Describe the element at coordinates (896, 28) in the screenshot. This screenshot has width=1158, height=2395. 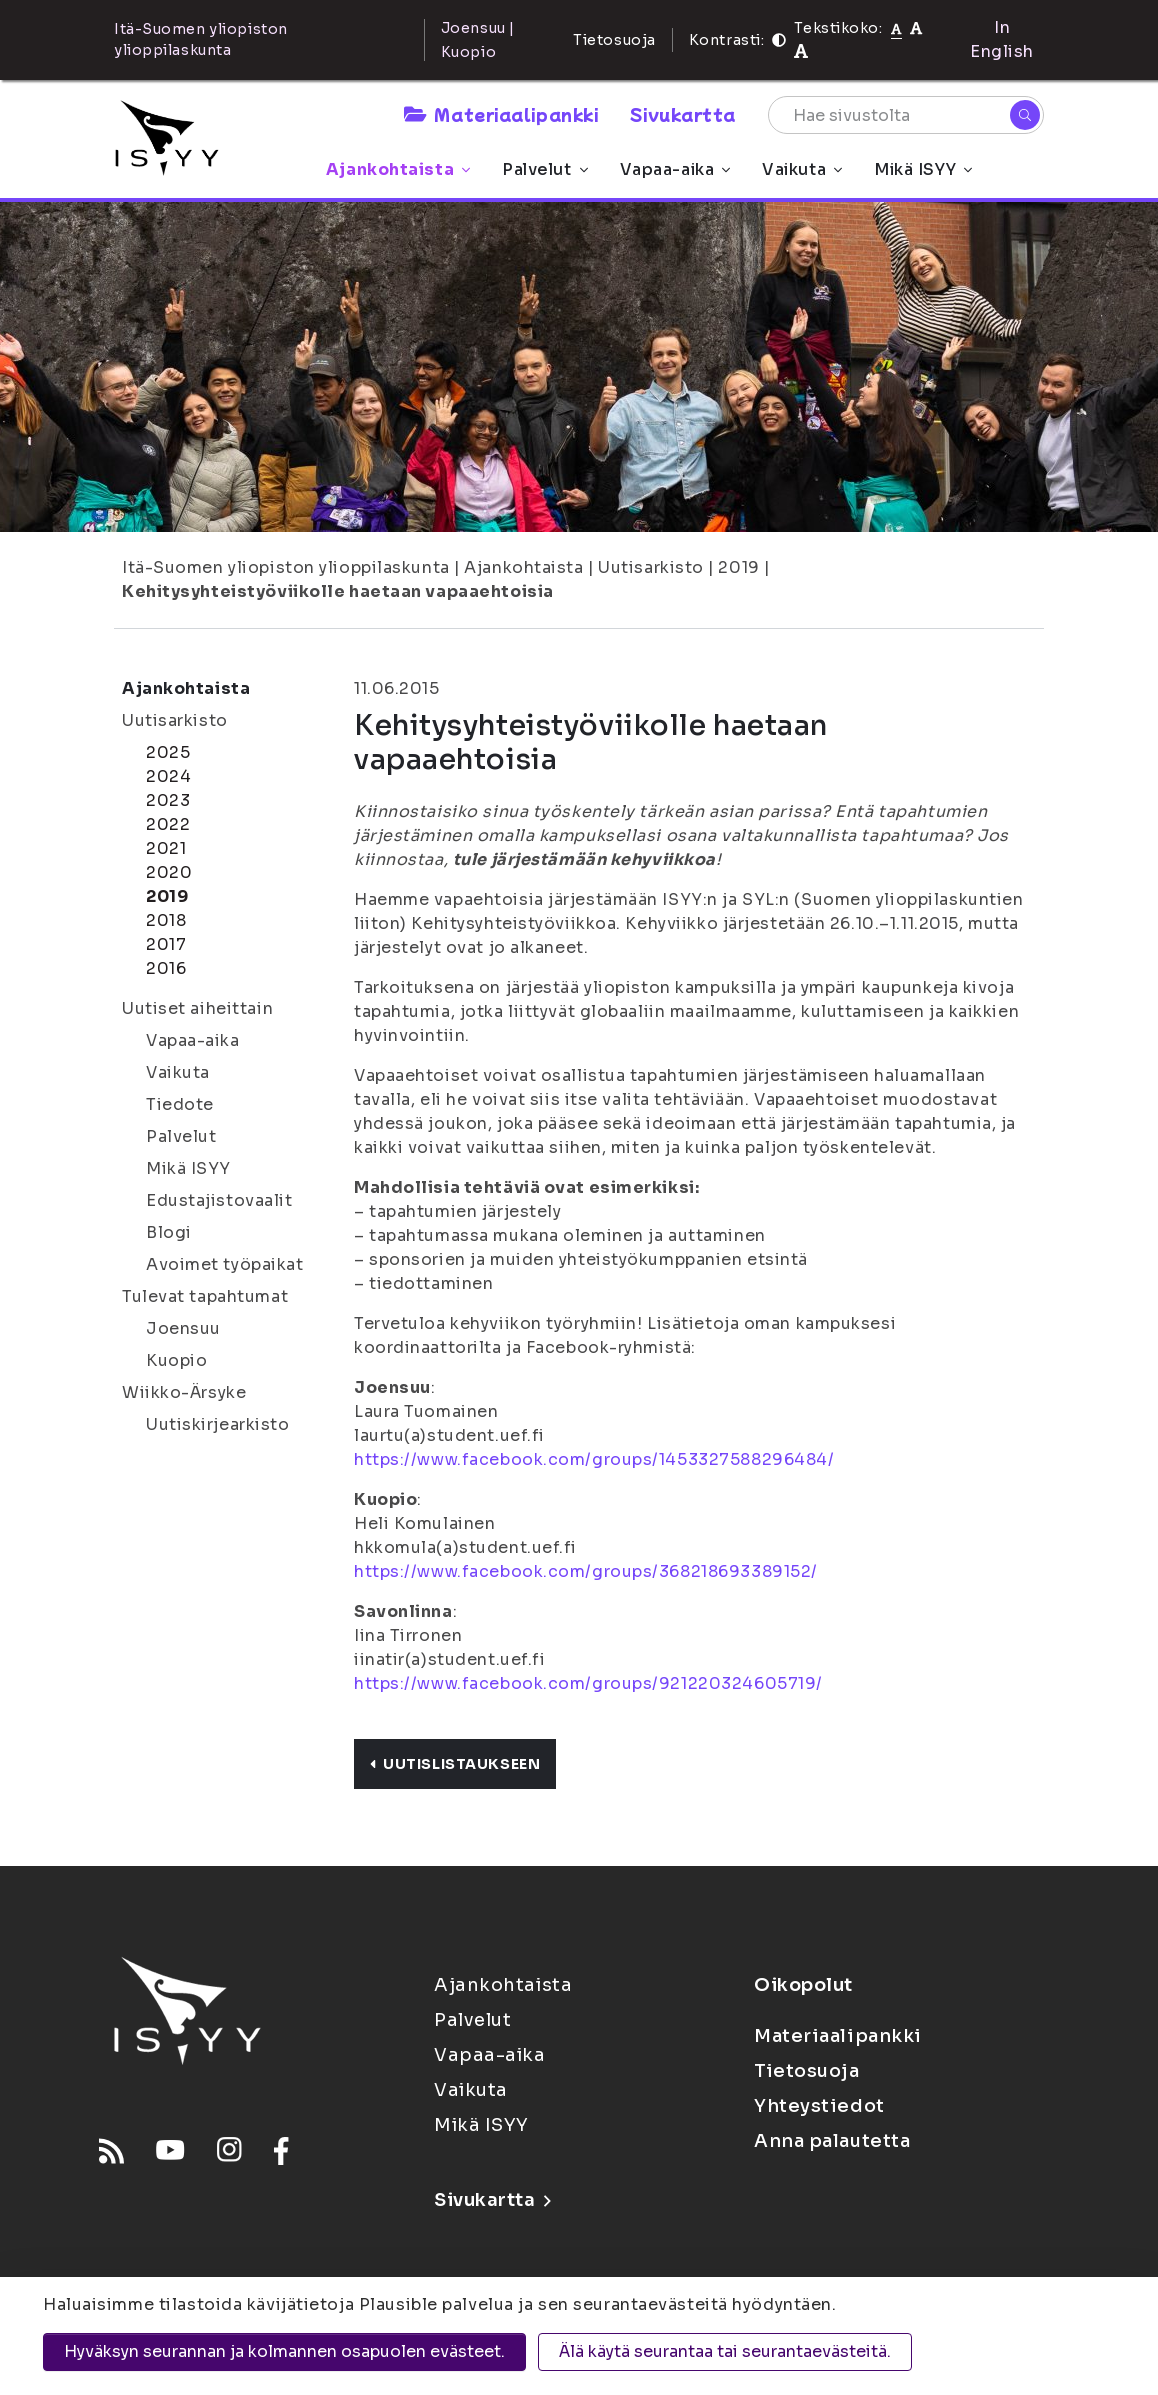
I see `[Tekstikoko normaali]` at that location.